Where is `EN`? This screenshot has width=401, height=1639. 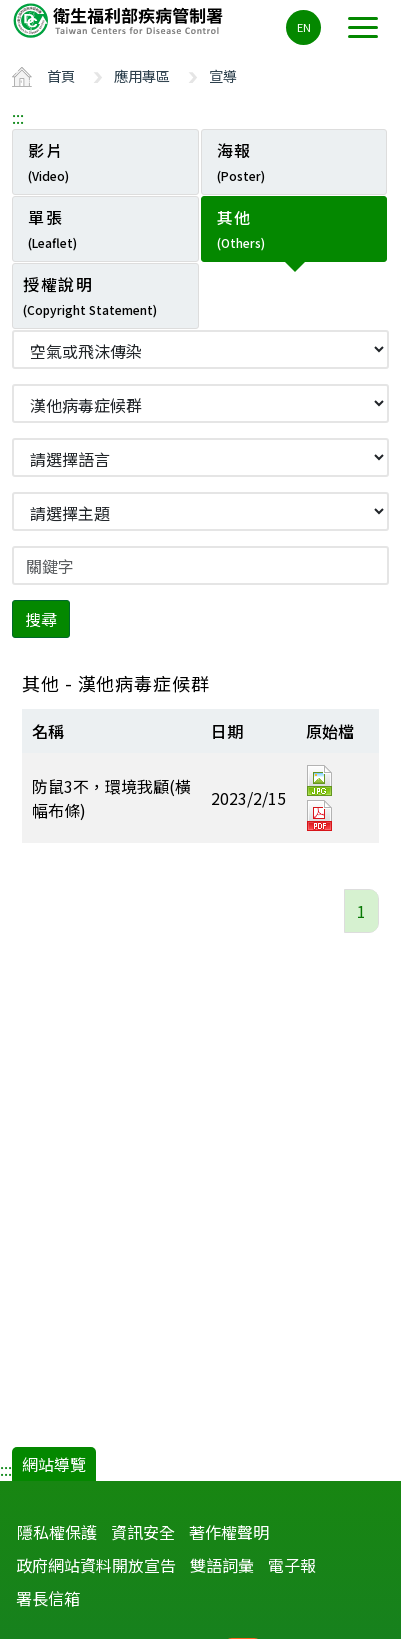
EN is located at coordinates (304, 27).